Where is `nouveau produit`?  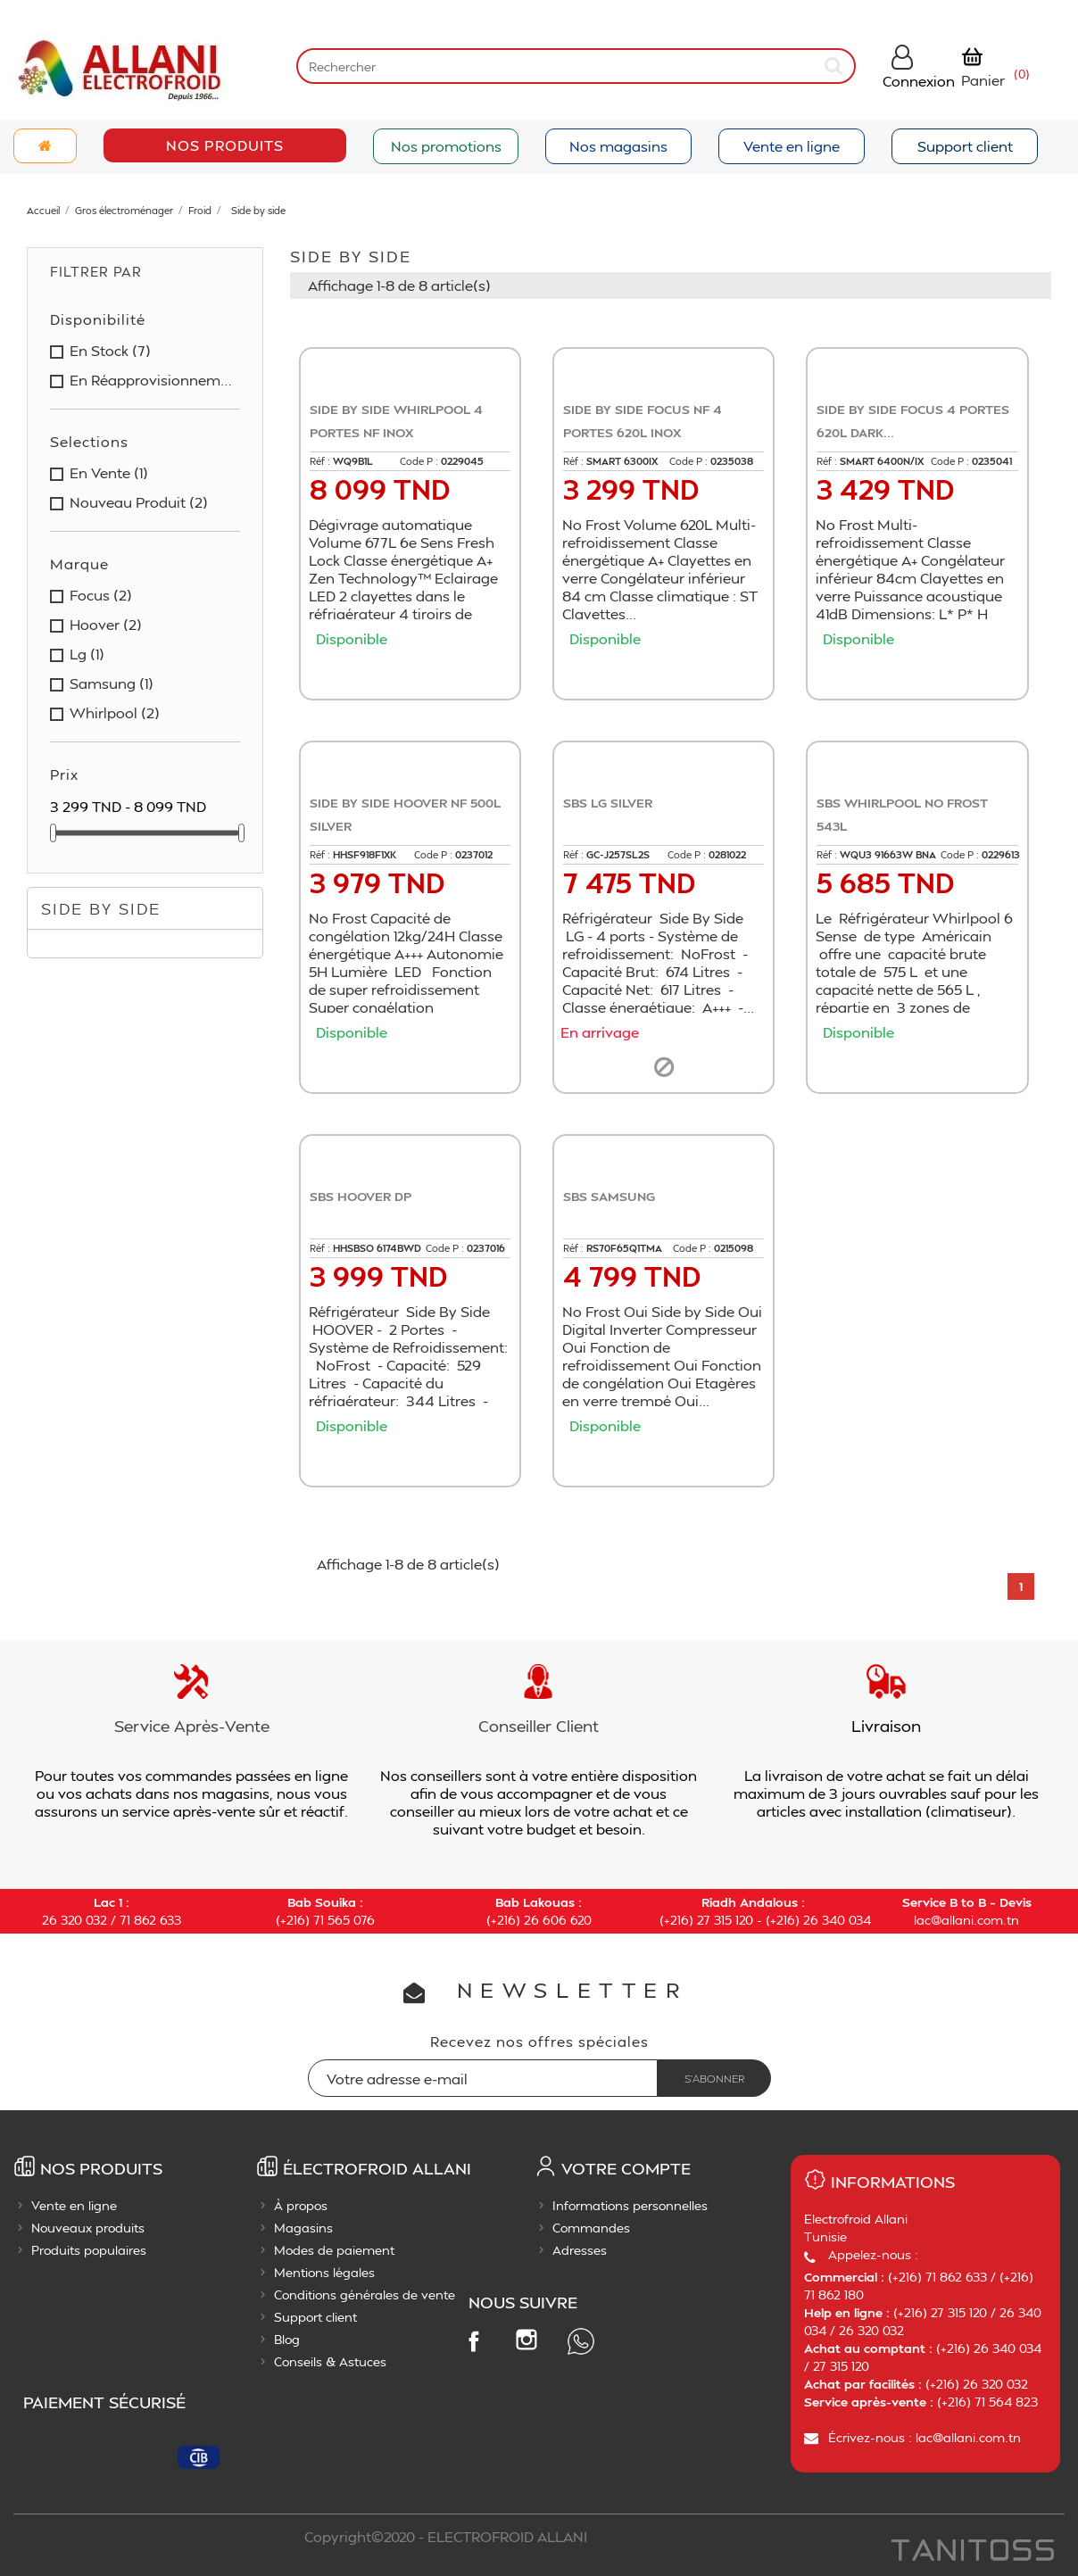 nouveau produit is located at coordinates (139, 502).